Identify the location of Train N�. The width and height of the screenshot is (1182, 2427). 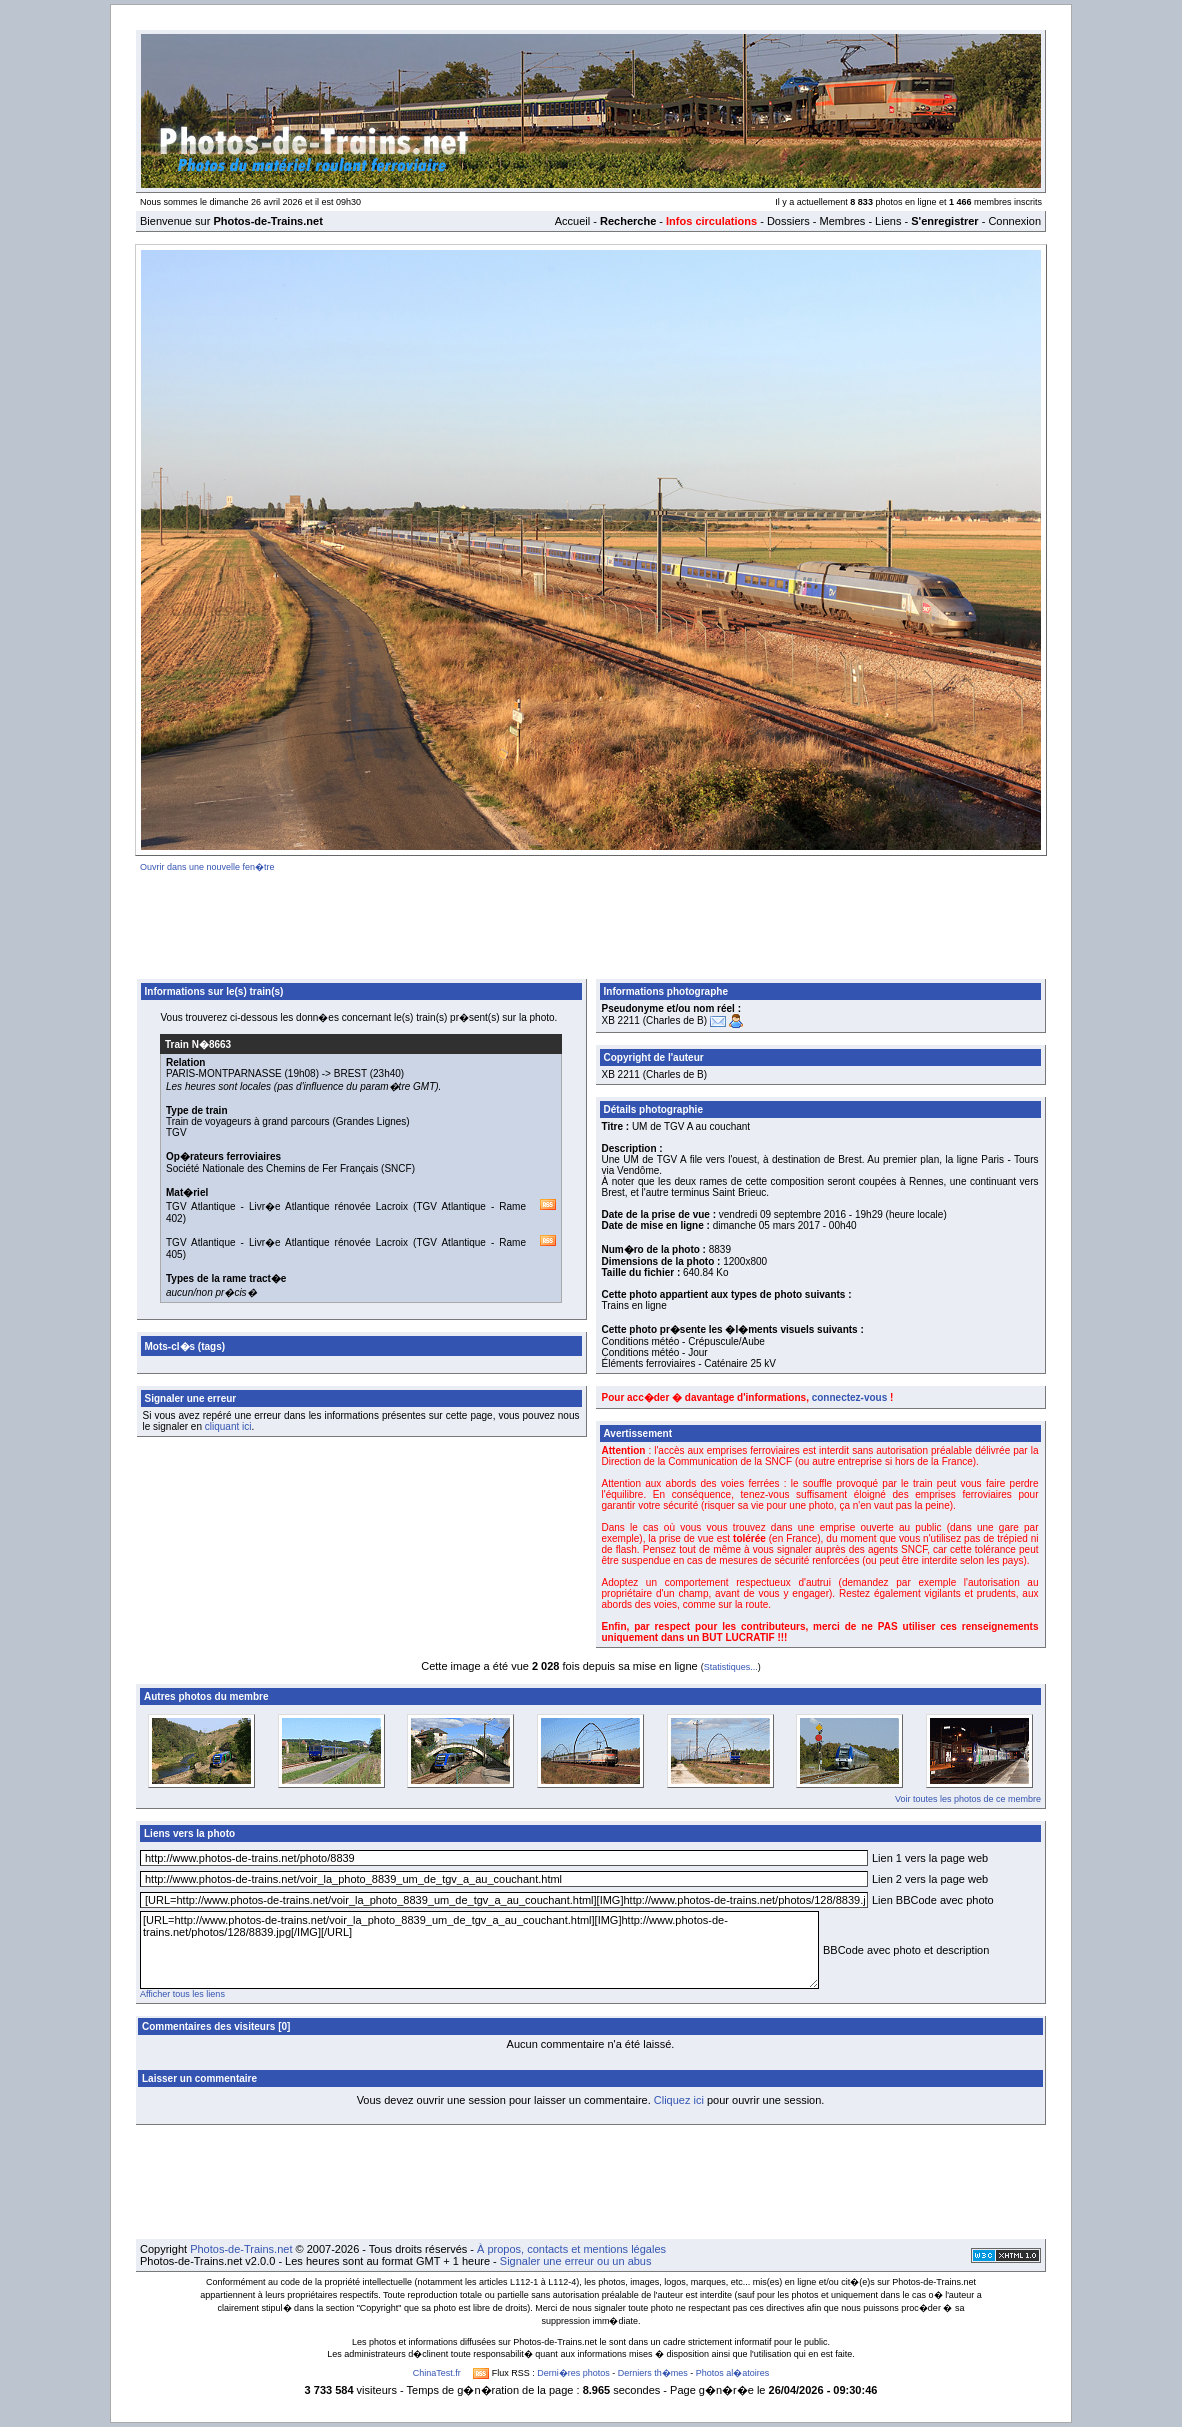
(198, 1044).